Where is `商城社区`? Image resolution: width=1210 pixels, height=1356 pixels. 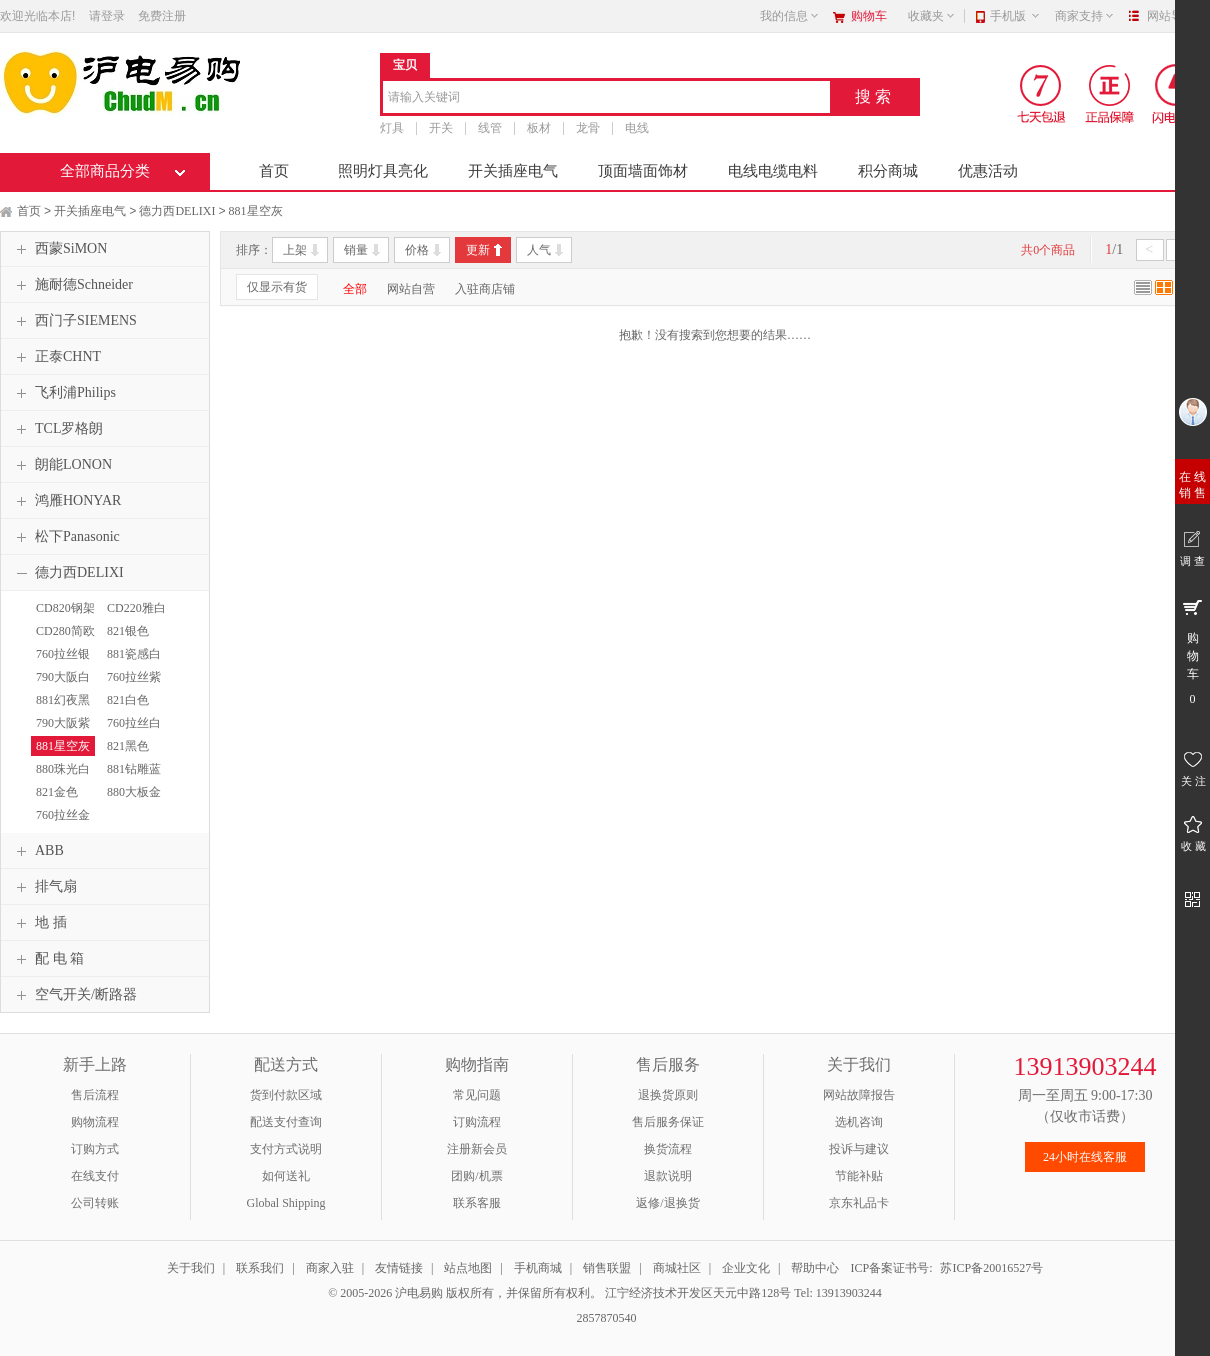 商城社区 is located at coordinates (677, 1268).